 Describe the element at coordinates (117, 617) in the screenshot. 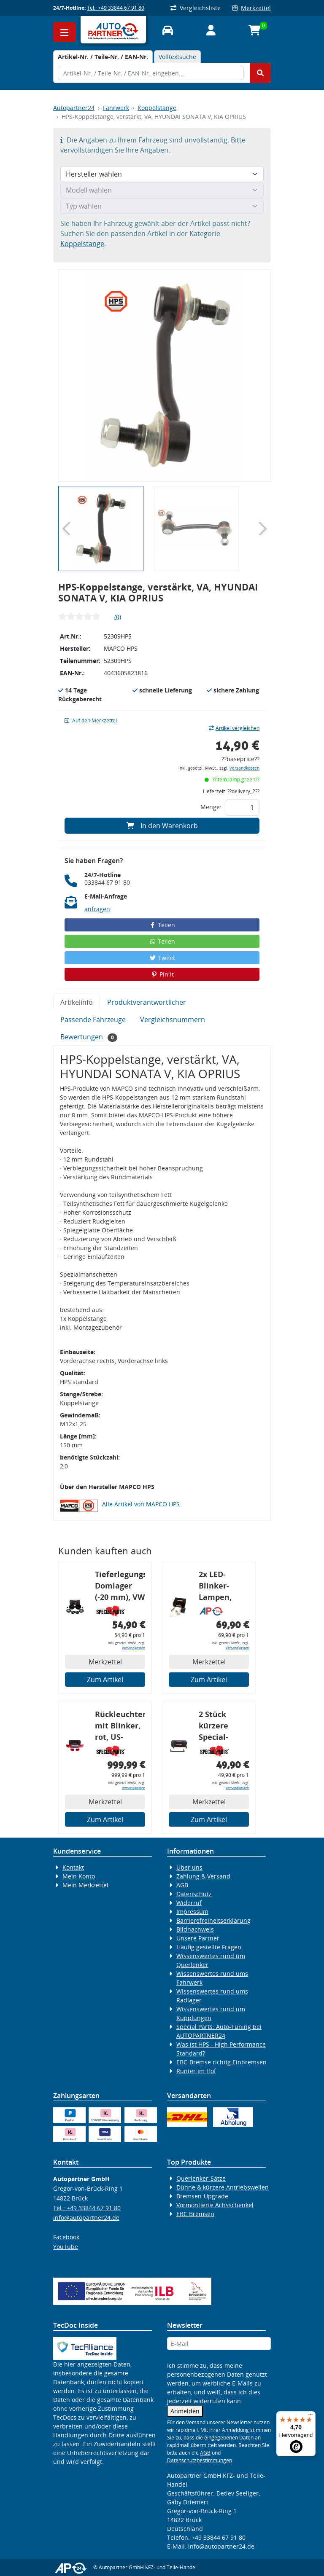

I see `(0)` at that location.